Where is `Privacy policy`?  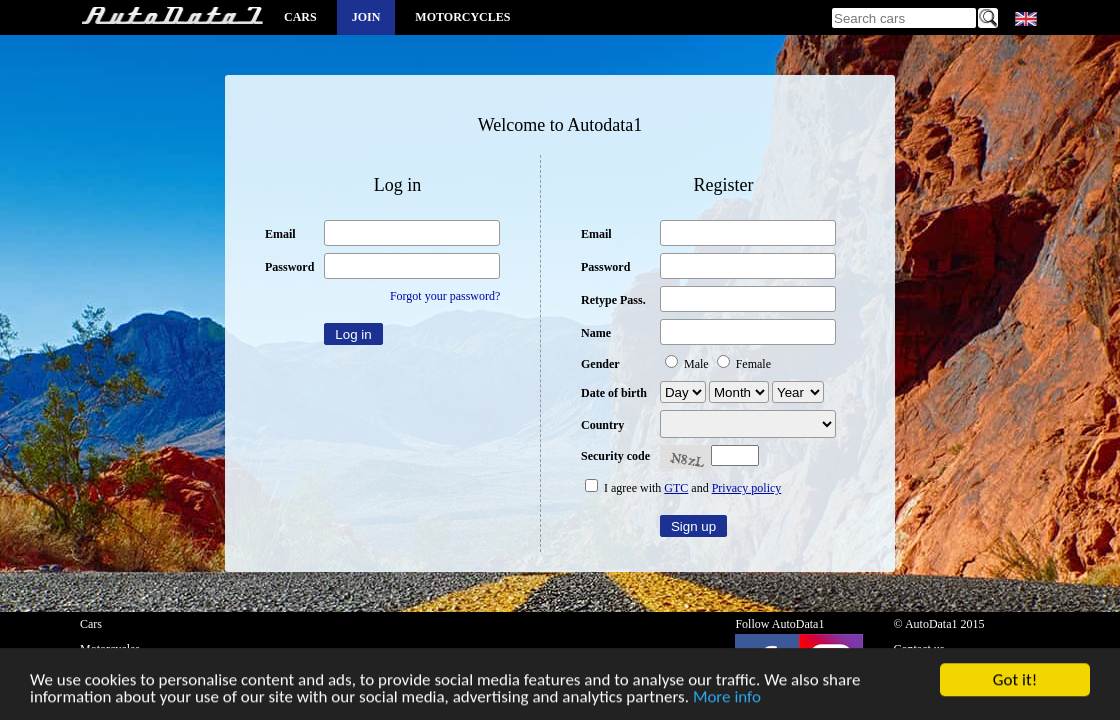
Privacy policy is located at coordinates (747, 488).